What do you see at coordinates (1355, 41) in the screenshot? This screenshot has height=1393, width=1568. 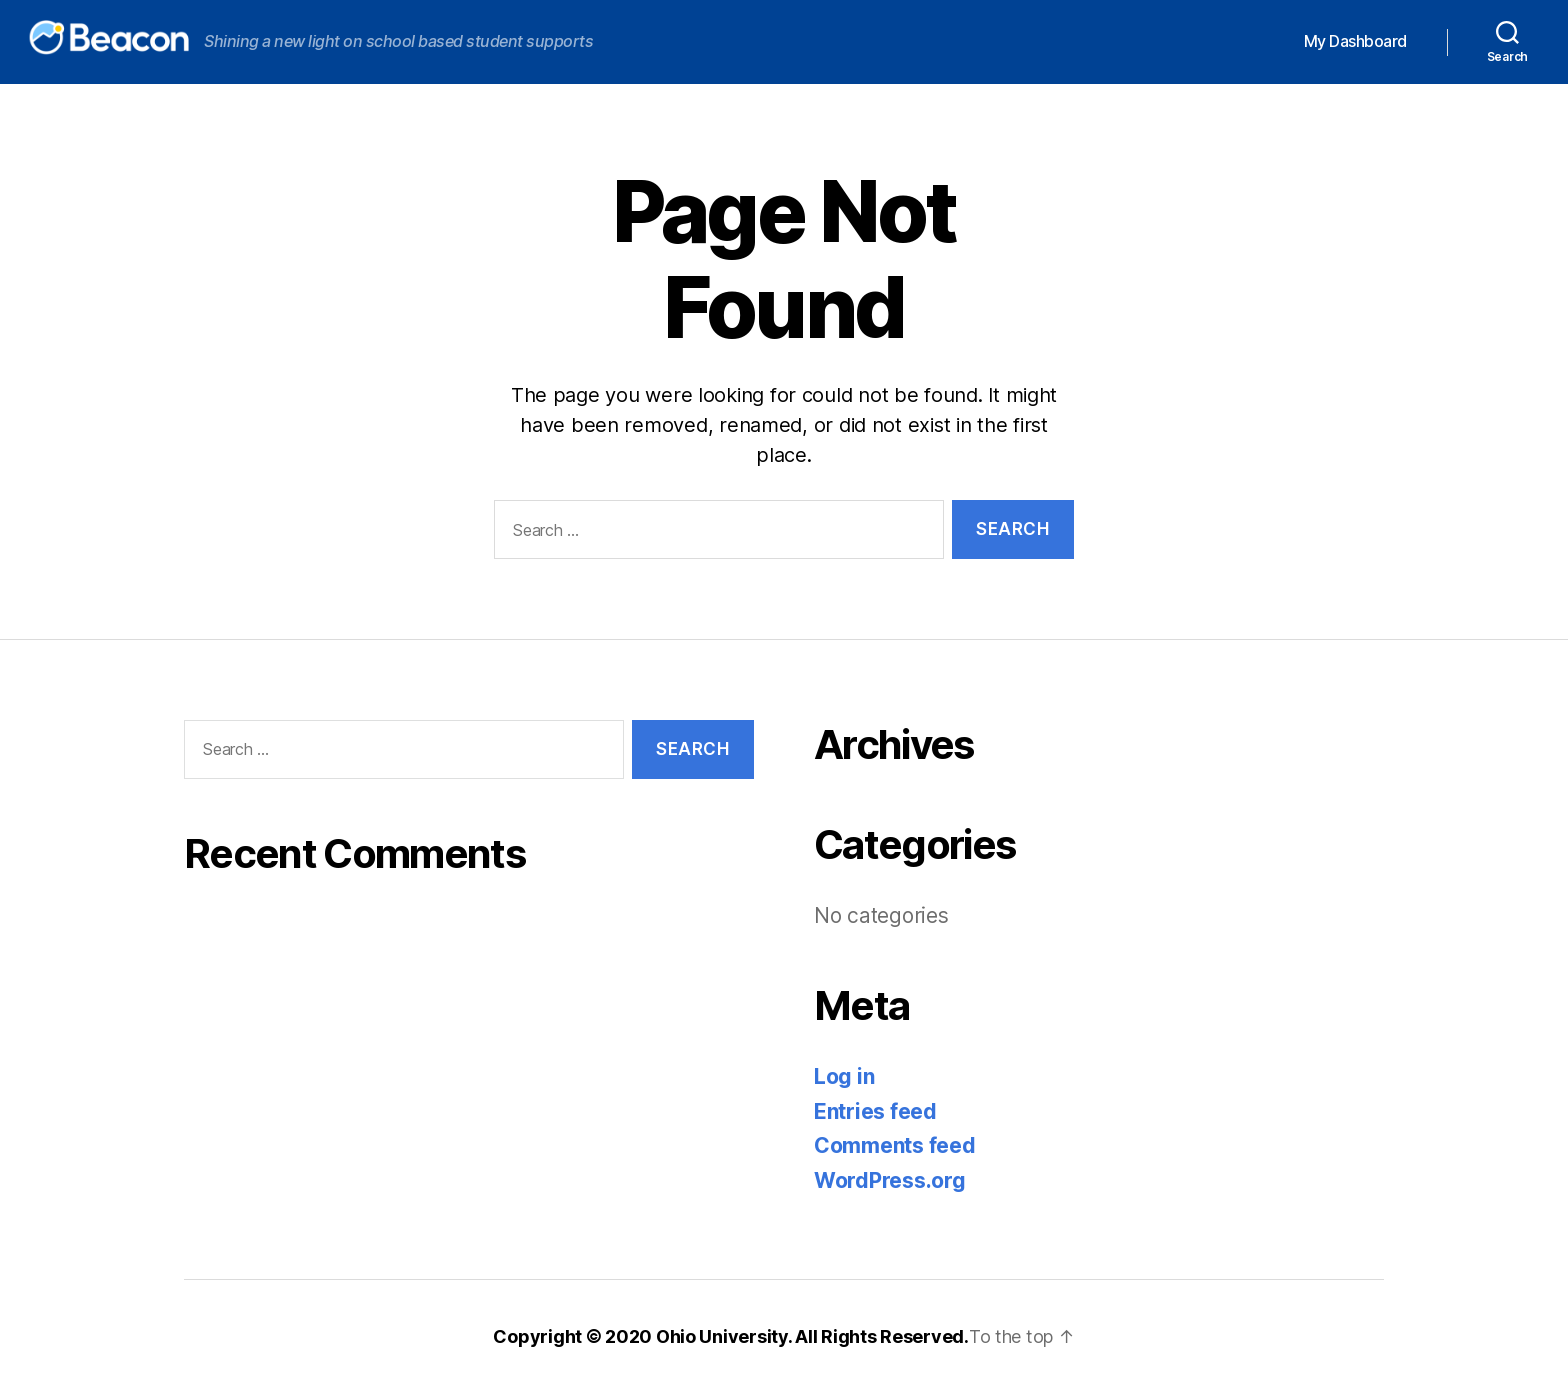 I see `My Dashboard` at bounding box center [1355, 41].